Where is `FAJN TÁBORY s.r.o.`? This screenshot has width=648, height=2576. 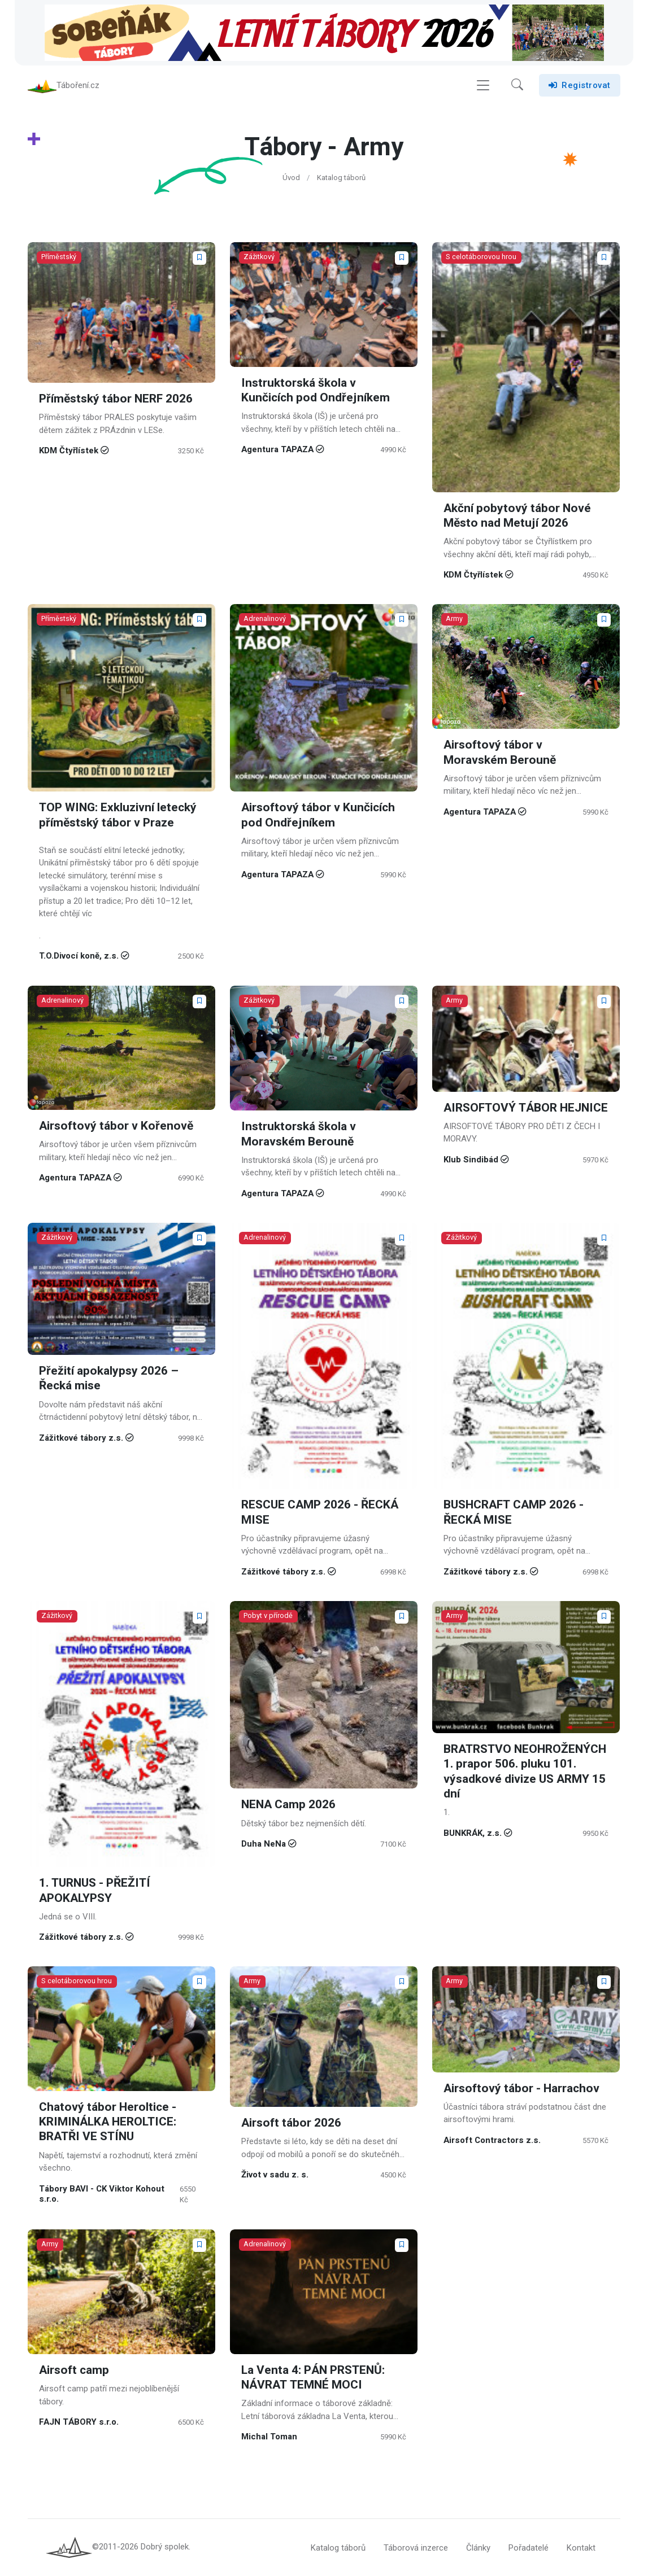 FAJN TÁBORY s.r.o. is located at coordinates (79, 2422).